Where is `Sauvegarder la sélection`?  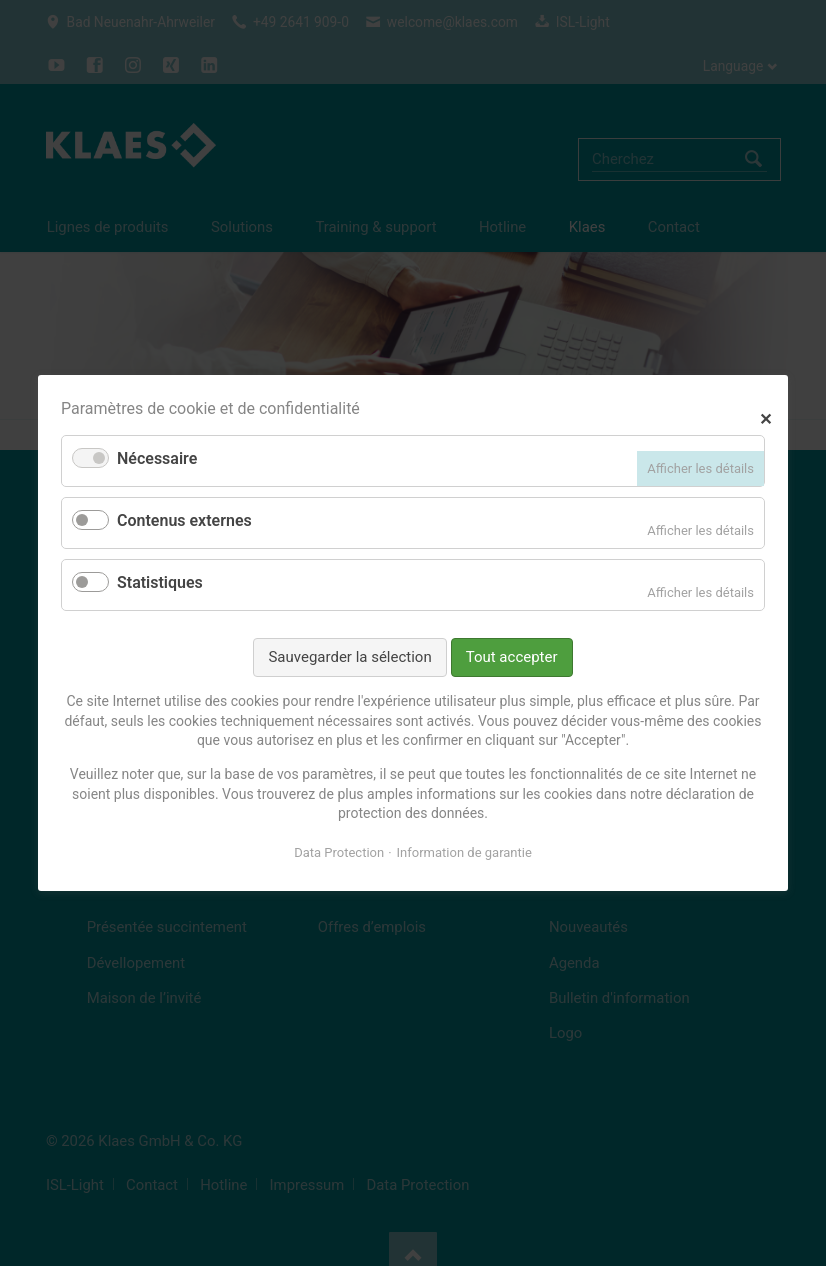
Sauvegarder la sélection is located at coordinates (349, 657).